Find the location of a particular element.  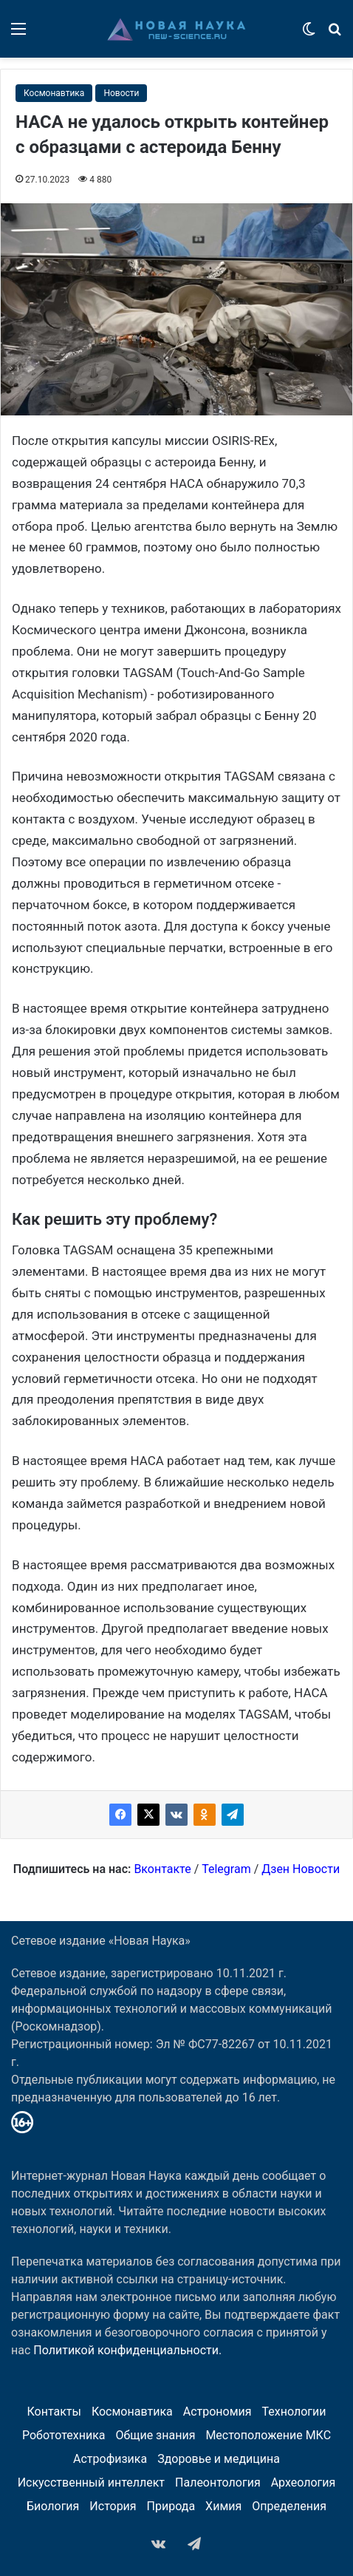

Природа is located at coordinates (171, 2506).